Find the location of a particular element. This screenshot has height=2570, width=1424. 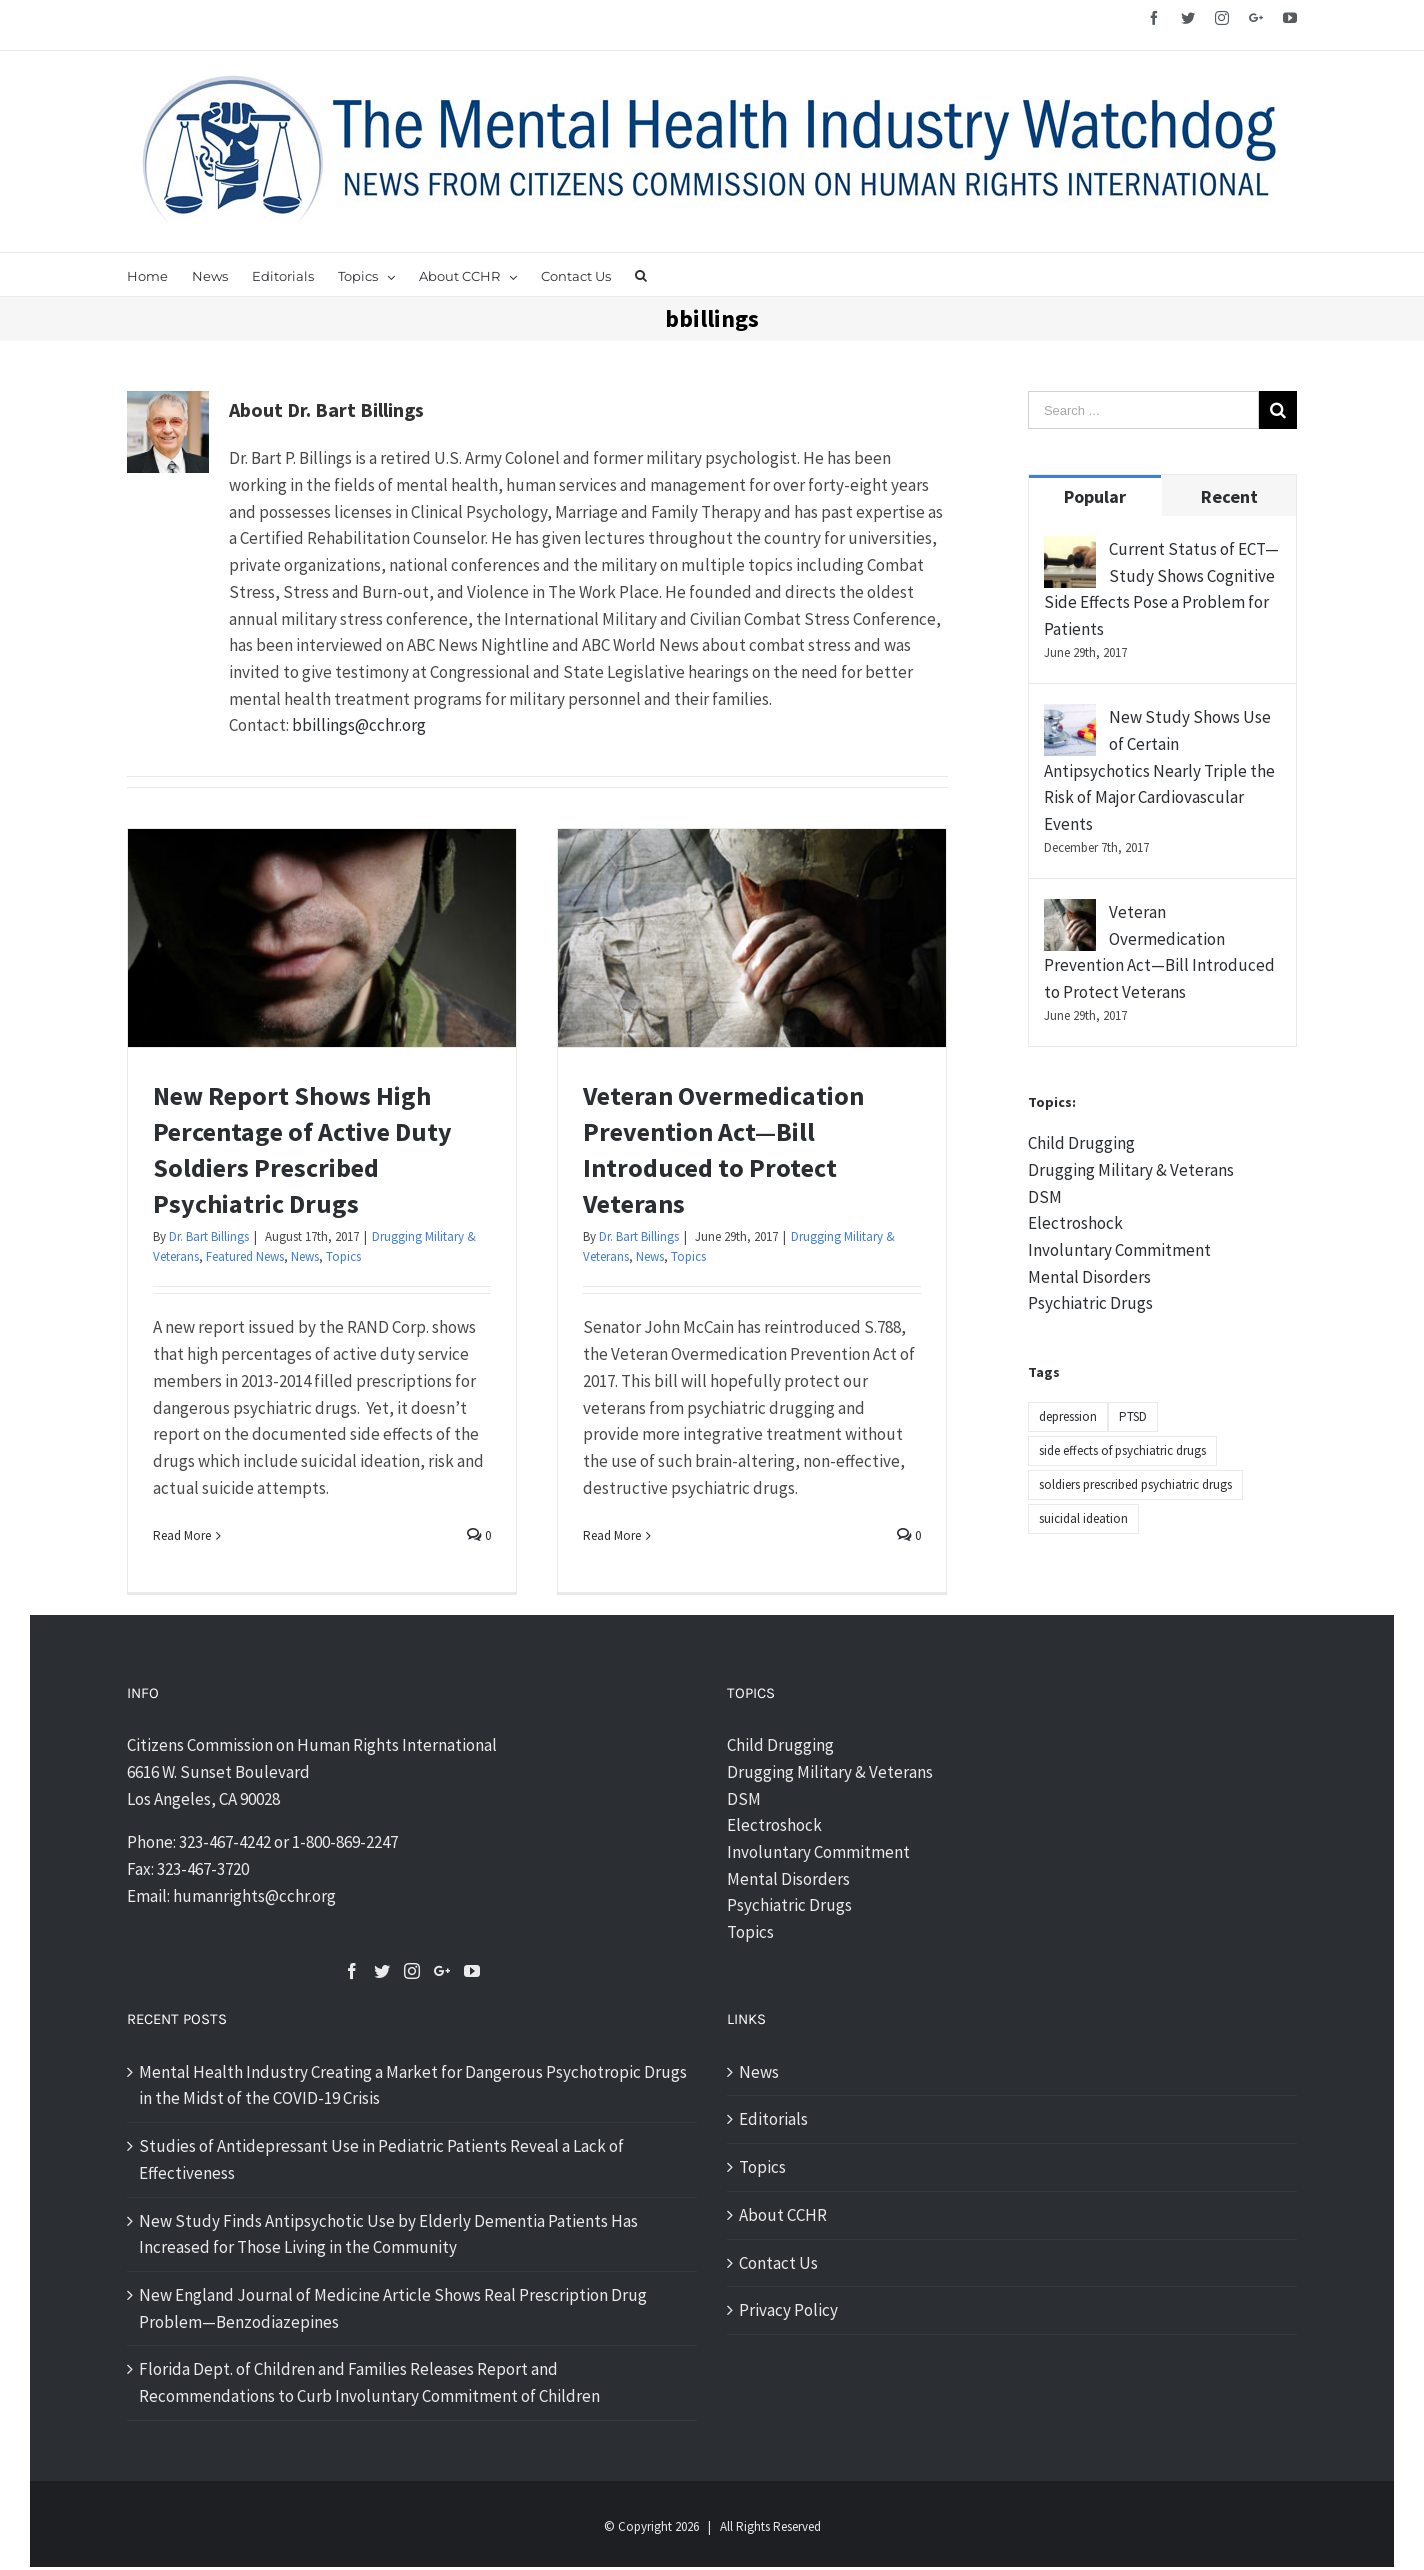

[Current Status of ECT—Study Shows Cognitive Side Effects Pose a Problem for Patients] is located at coordinates (1070, 549).